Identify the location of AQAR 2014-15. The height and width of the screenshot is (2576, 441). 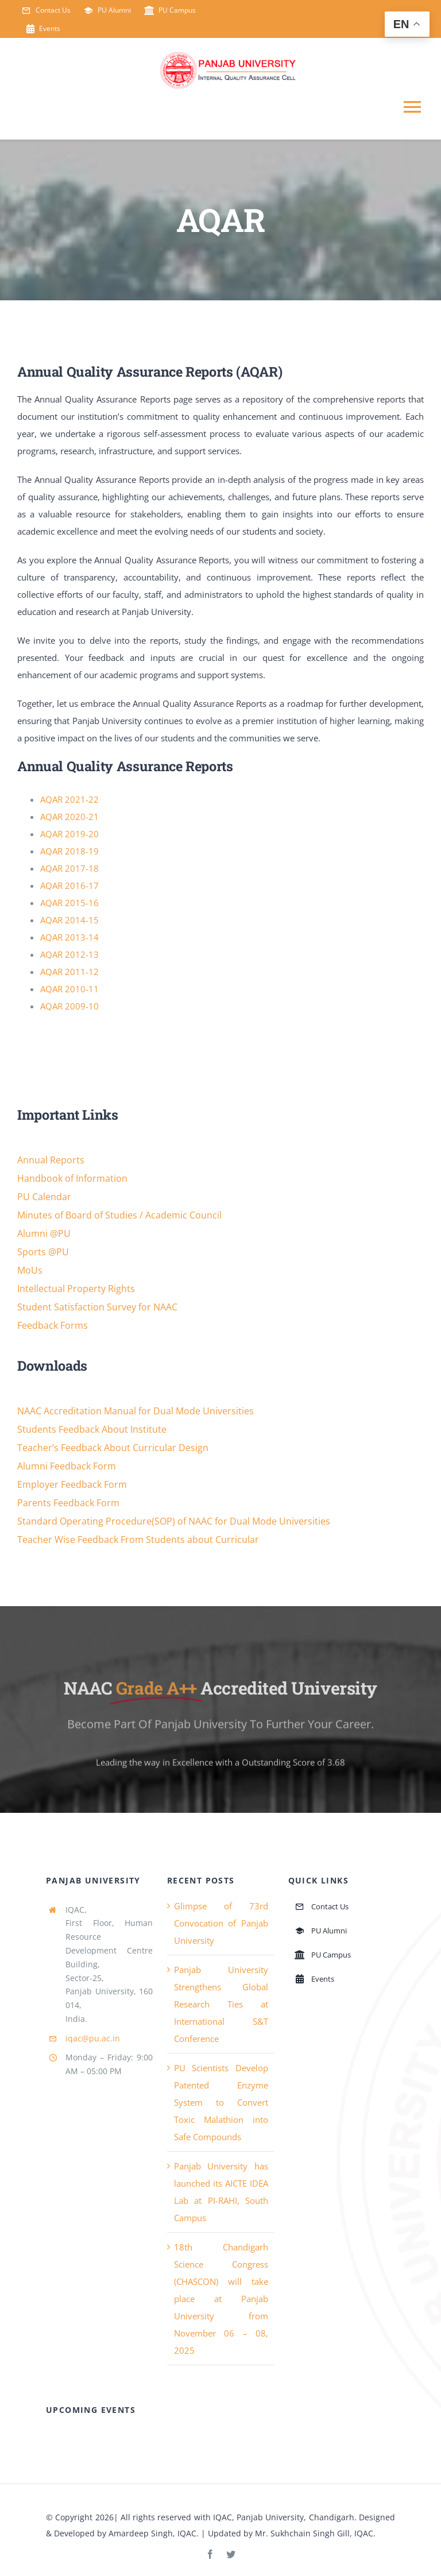
(69, 920).